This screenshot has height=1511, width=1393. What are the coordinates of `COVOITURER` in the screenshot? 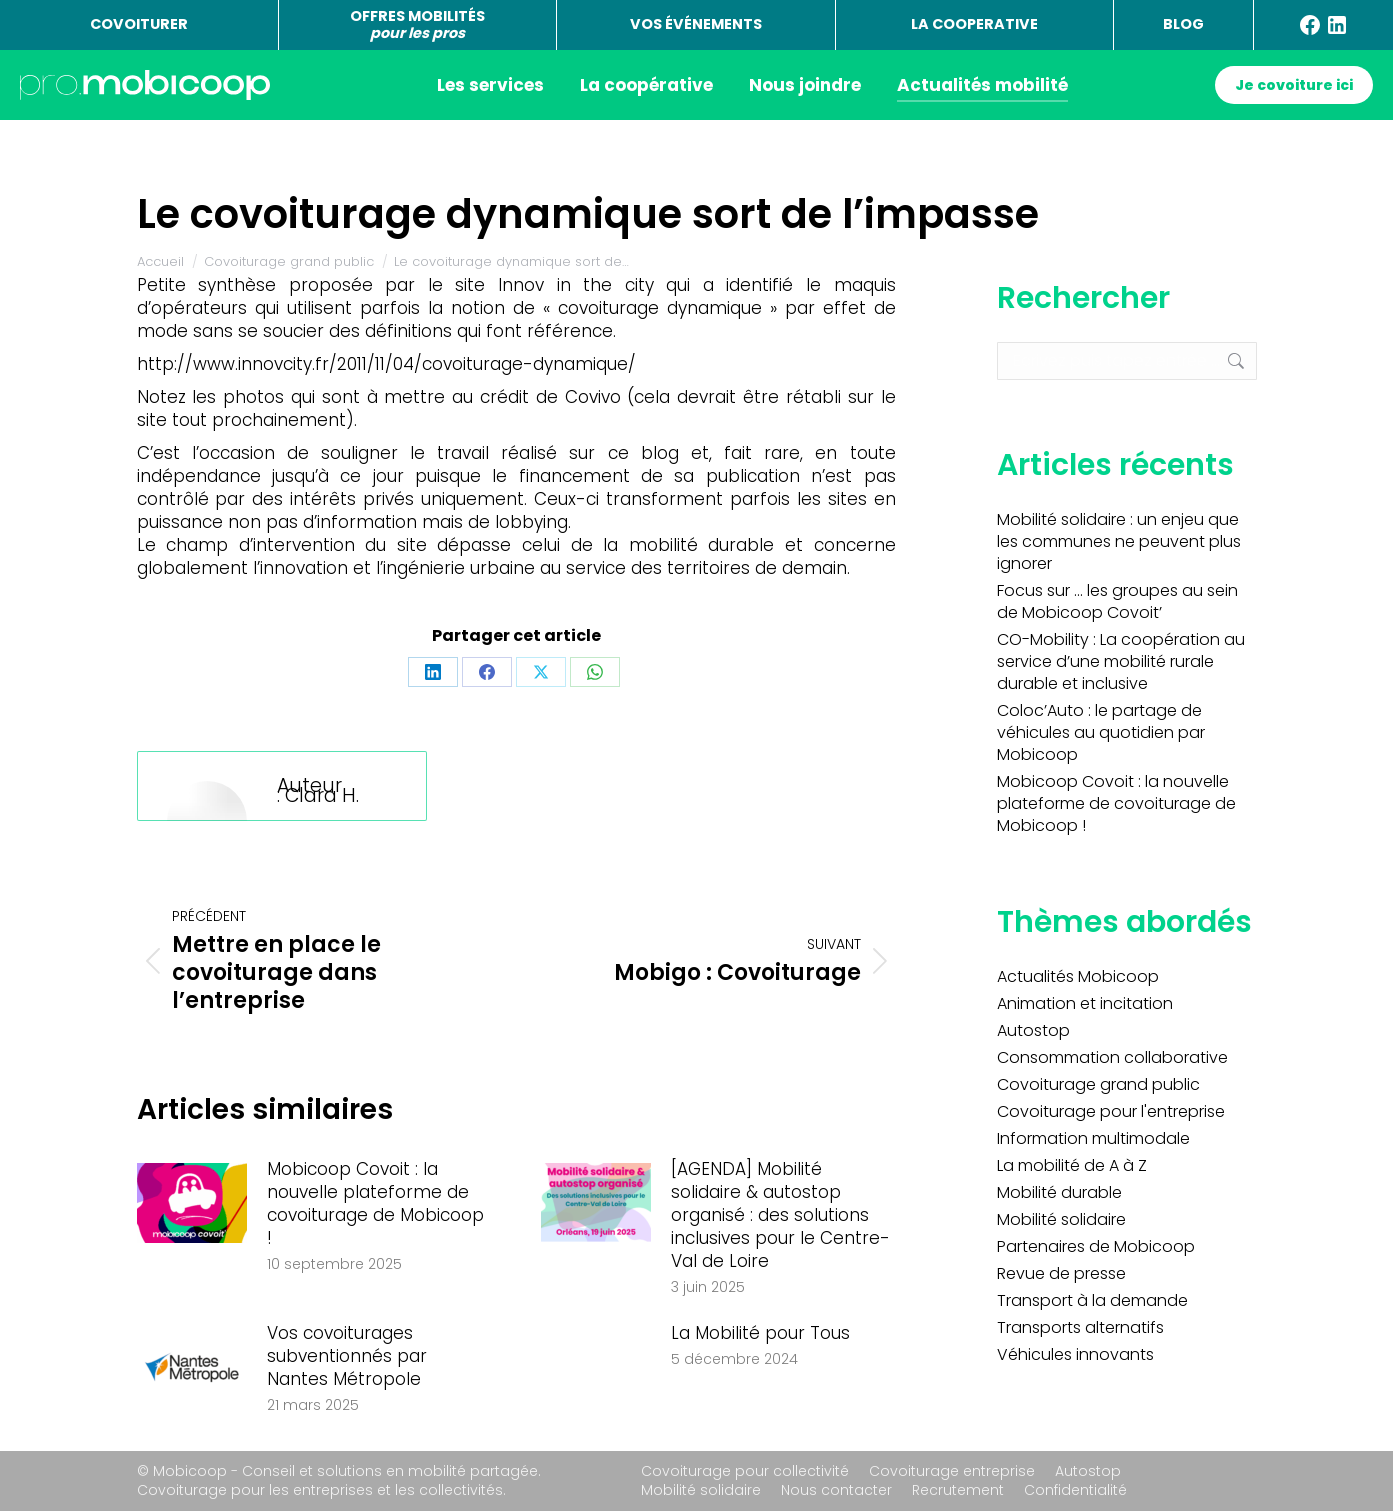 It's located at (139, 24).